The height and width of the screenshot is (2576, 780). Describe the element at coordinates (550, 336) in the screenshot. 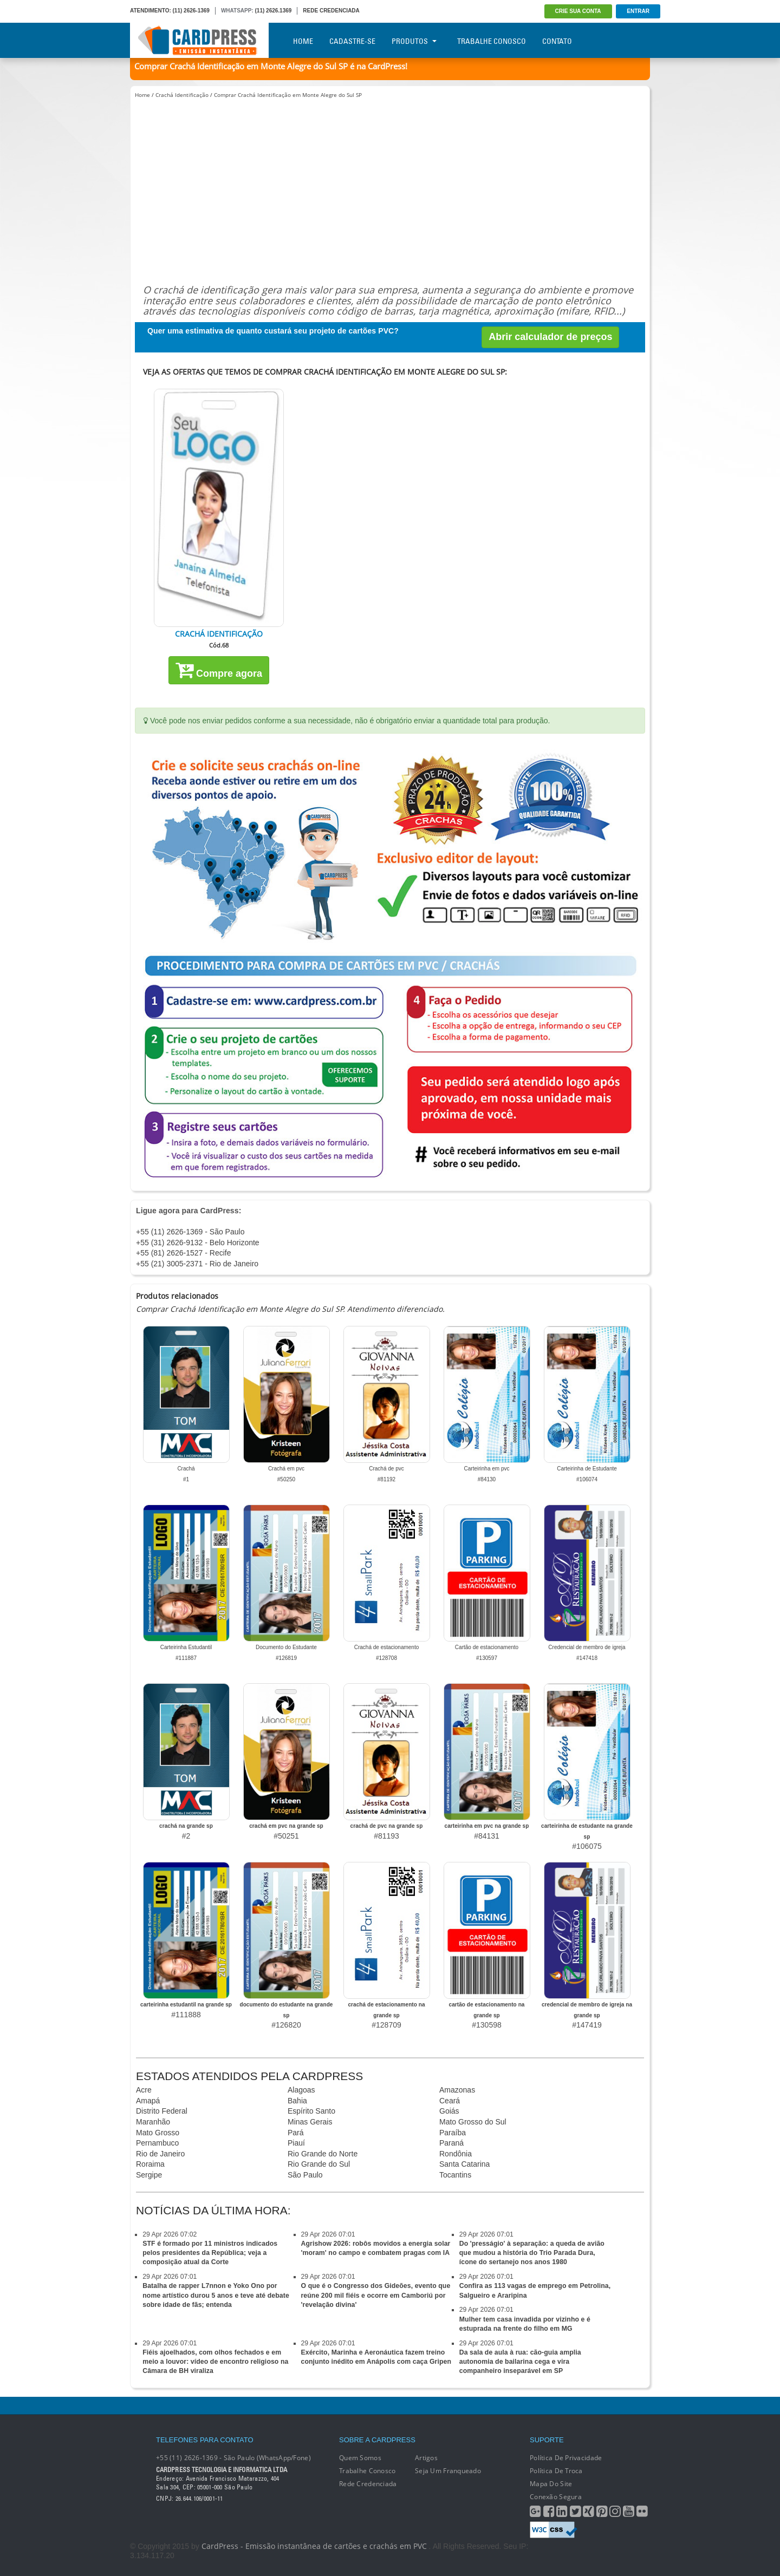

I see `Abrir calculador de preços` at that location.